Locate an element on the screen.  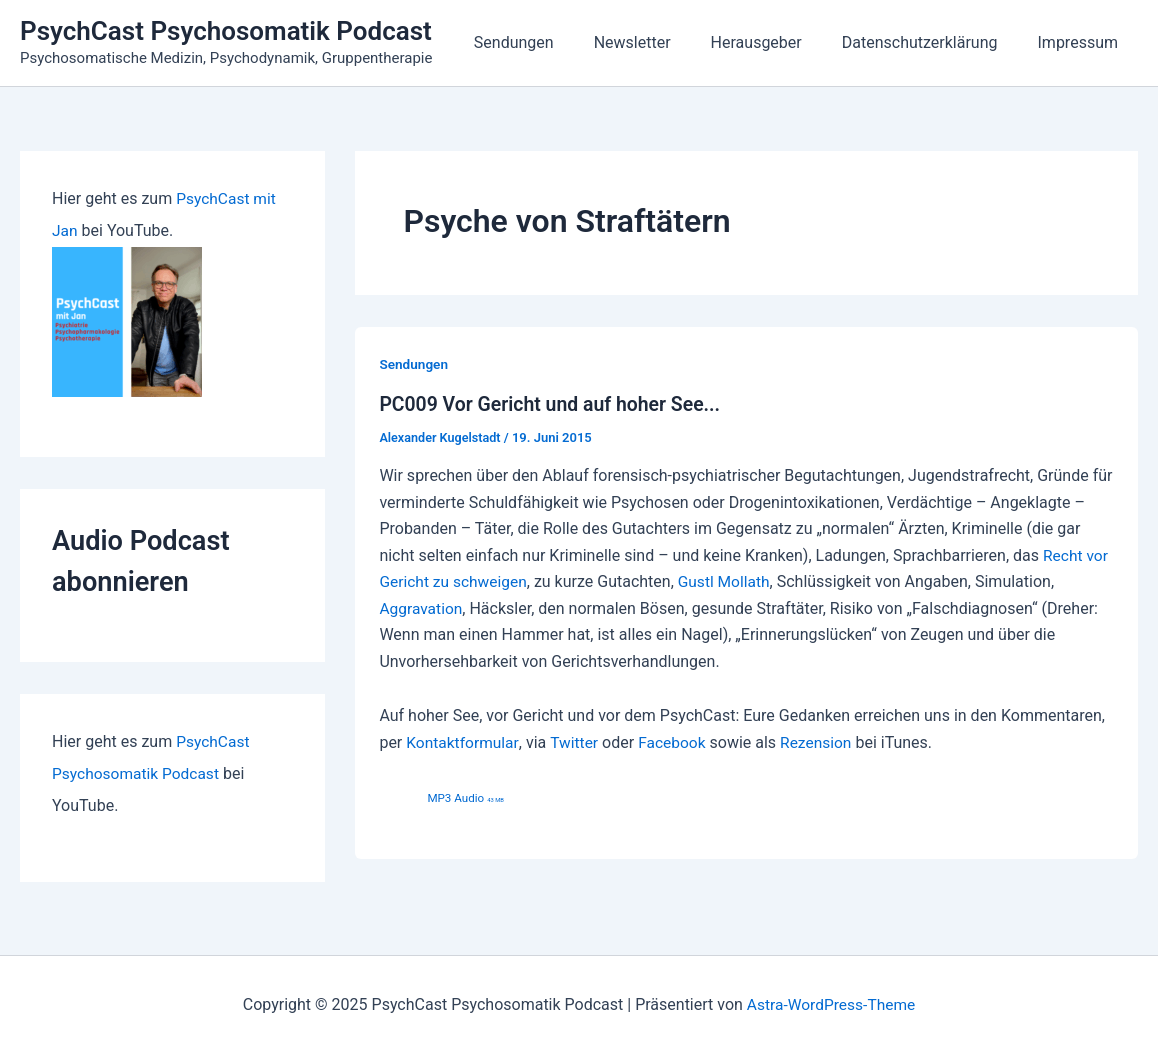
Aggravation is located at coordinates (422, 607).